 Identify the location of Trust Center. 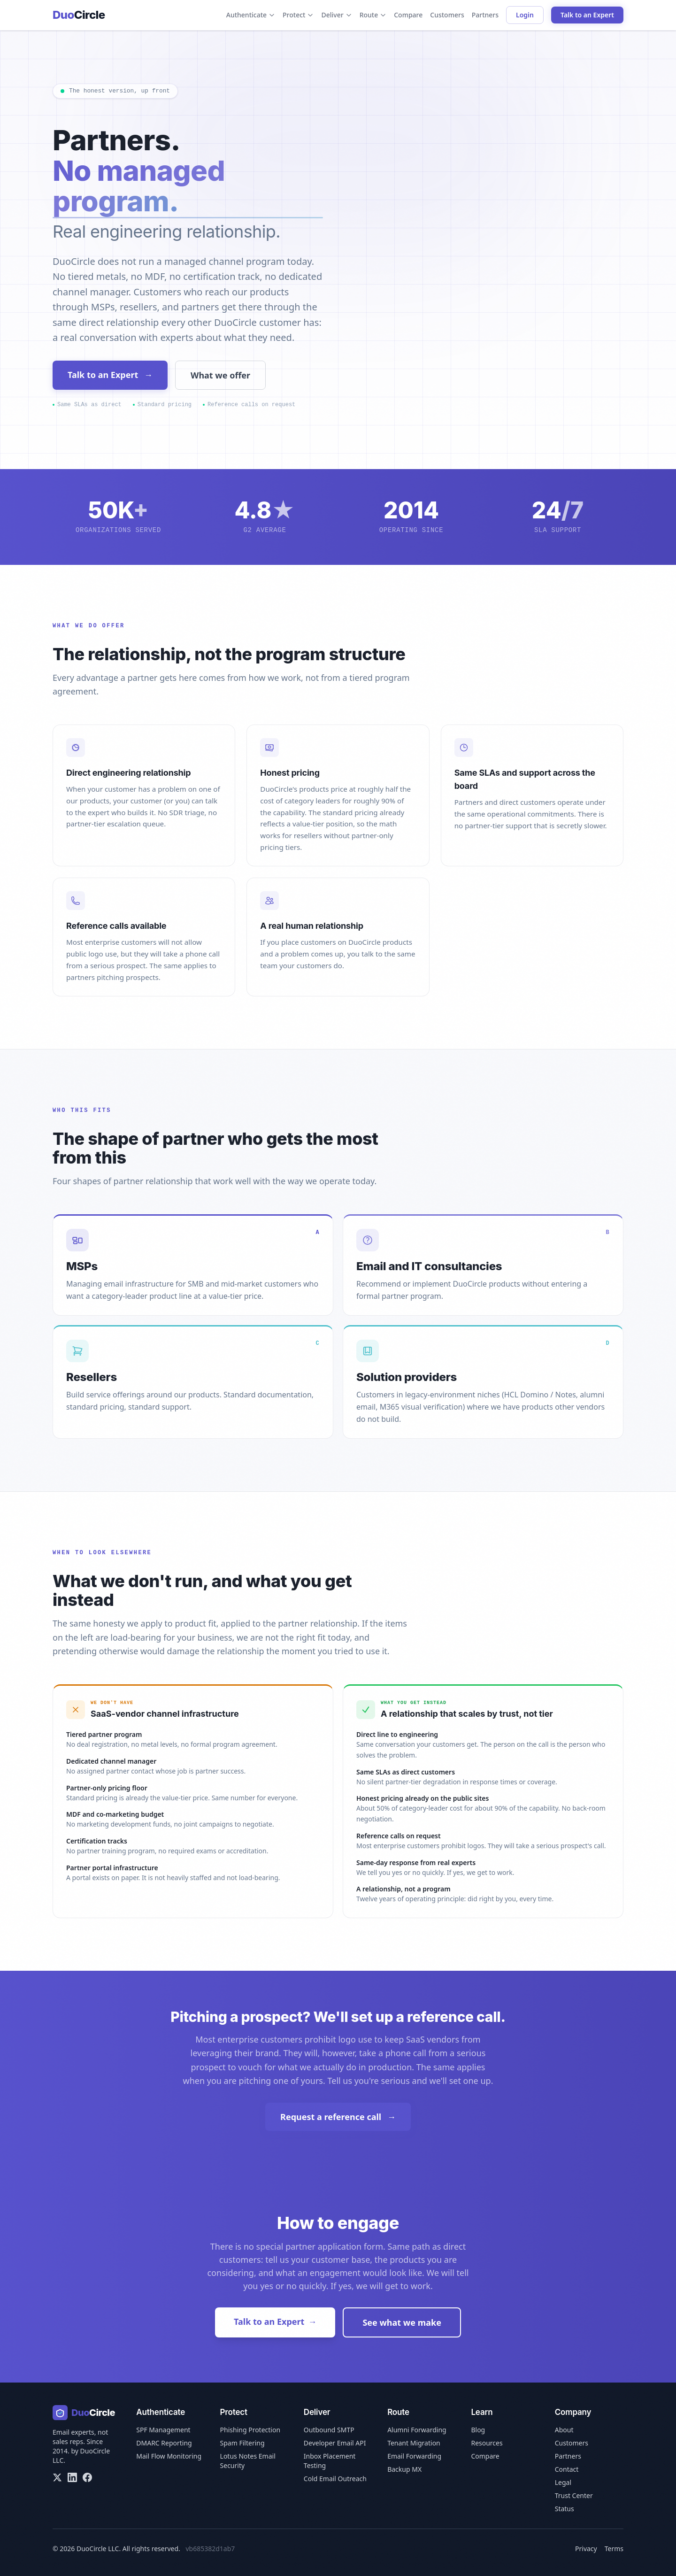
(574, 2495).